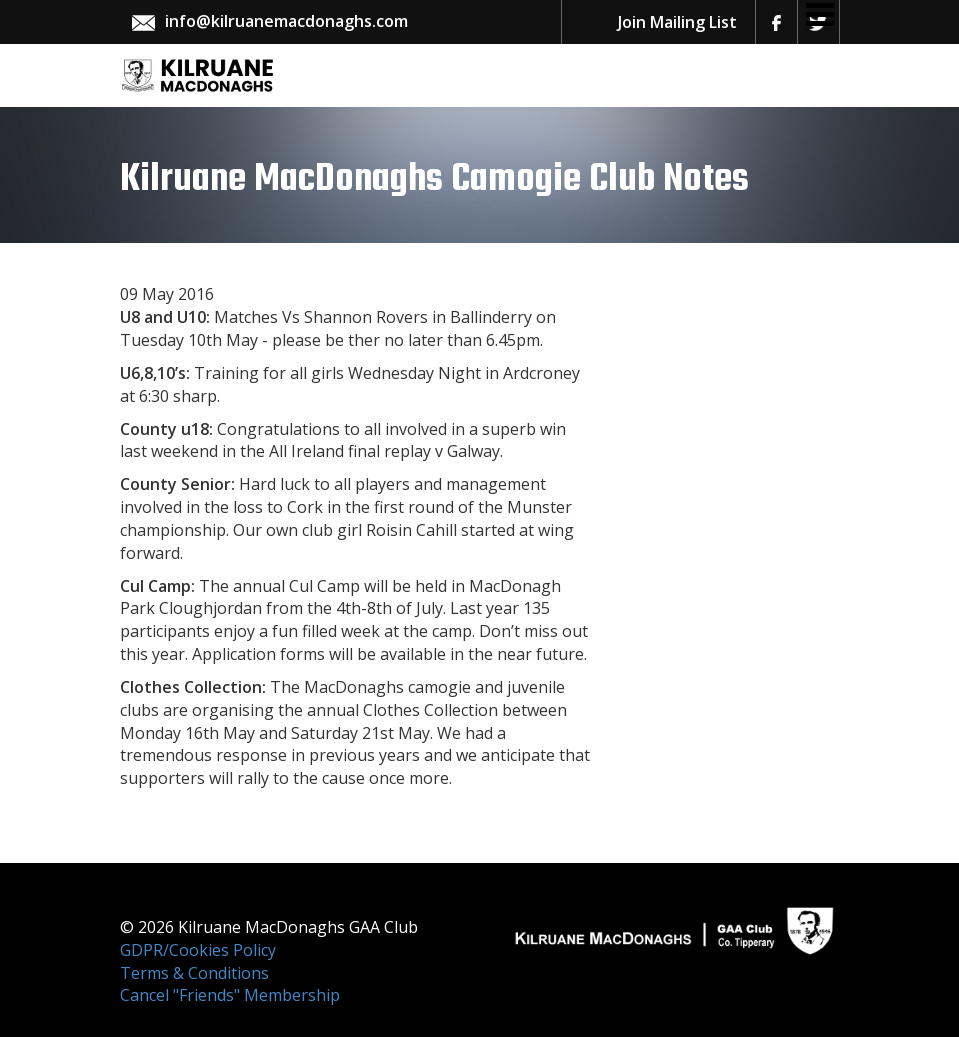 This screenshot has height=1037, width=959. Describe the element at coordinates (198, 950) in the screenshot. I see `GDPR/Cookies Policy` at that location.